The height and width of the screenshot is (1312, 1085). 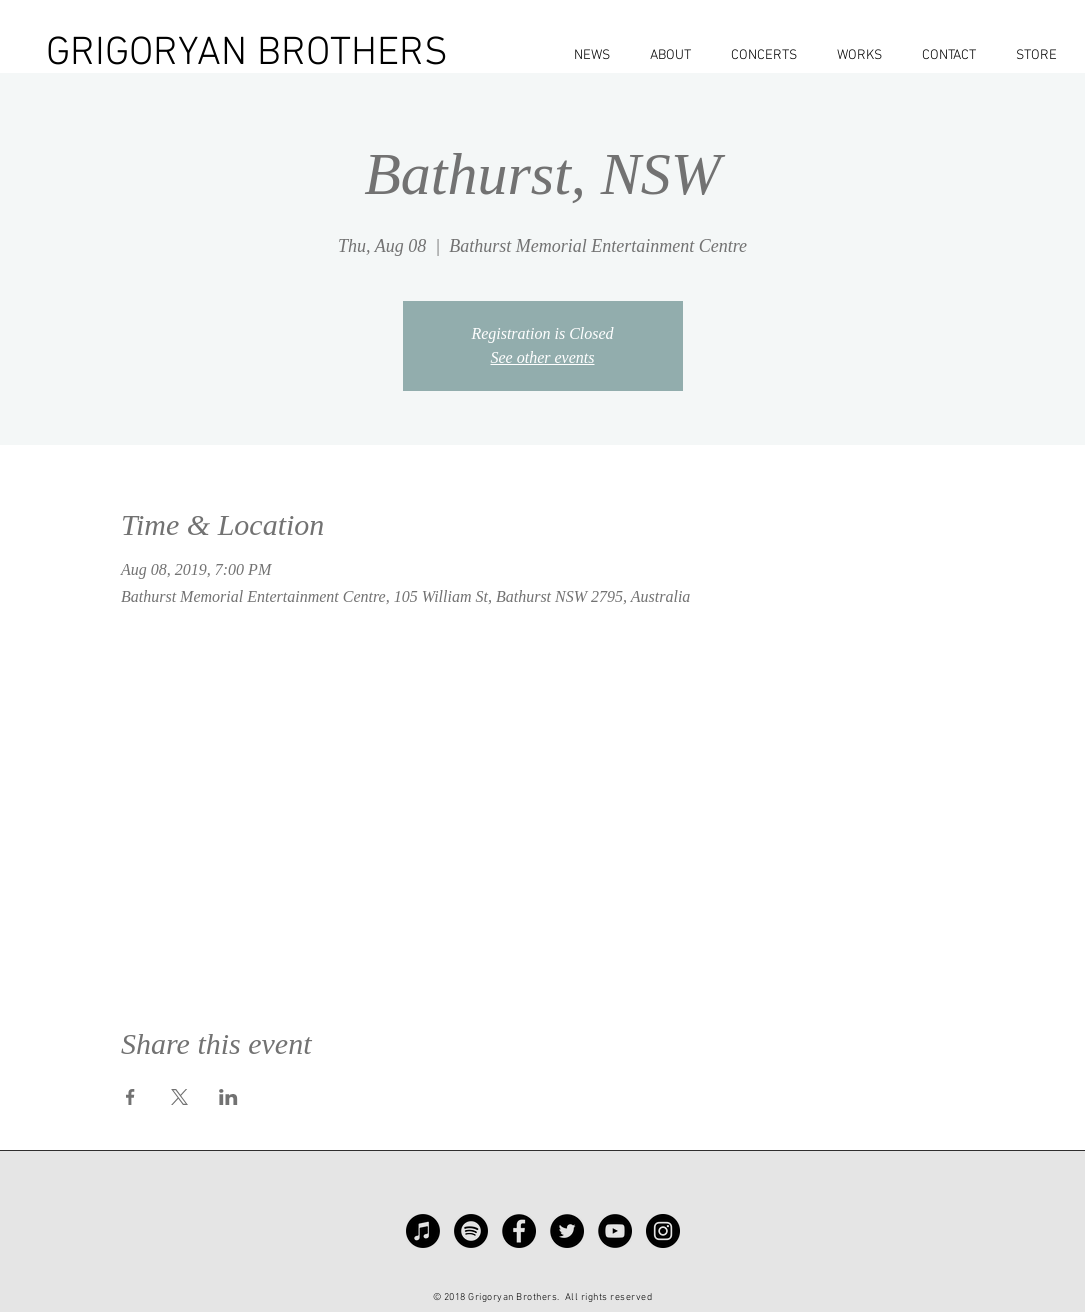 What do you see at coordinates (543, 357) in the screenshot?
I see `See other events` at bounding box center [543, 357].